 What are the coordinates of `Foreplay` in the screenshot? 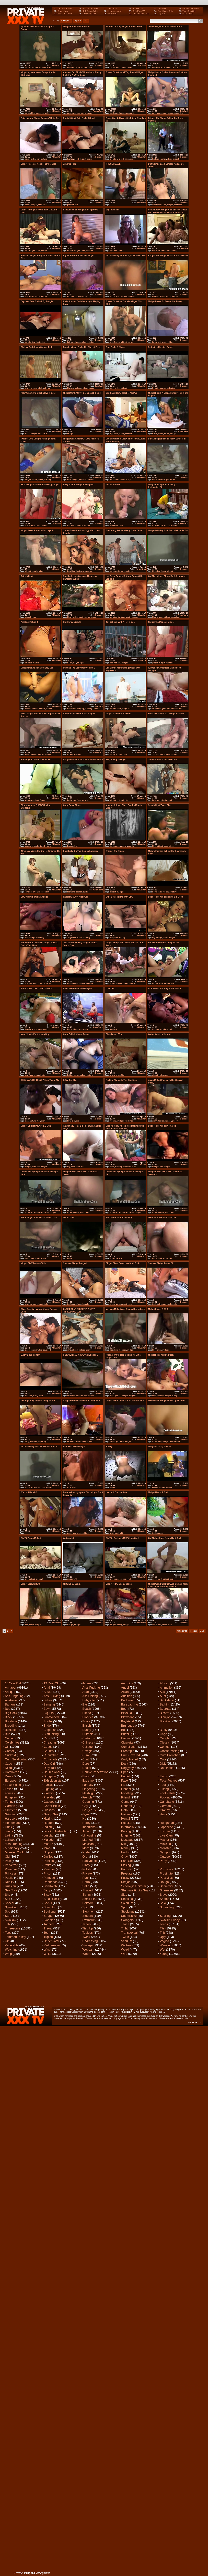 It's located at (11, 1797).